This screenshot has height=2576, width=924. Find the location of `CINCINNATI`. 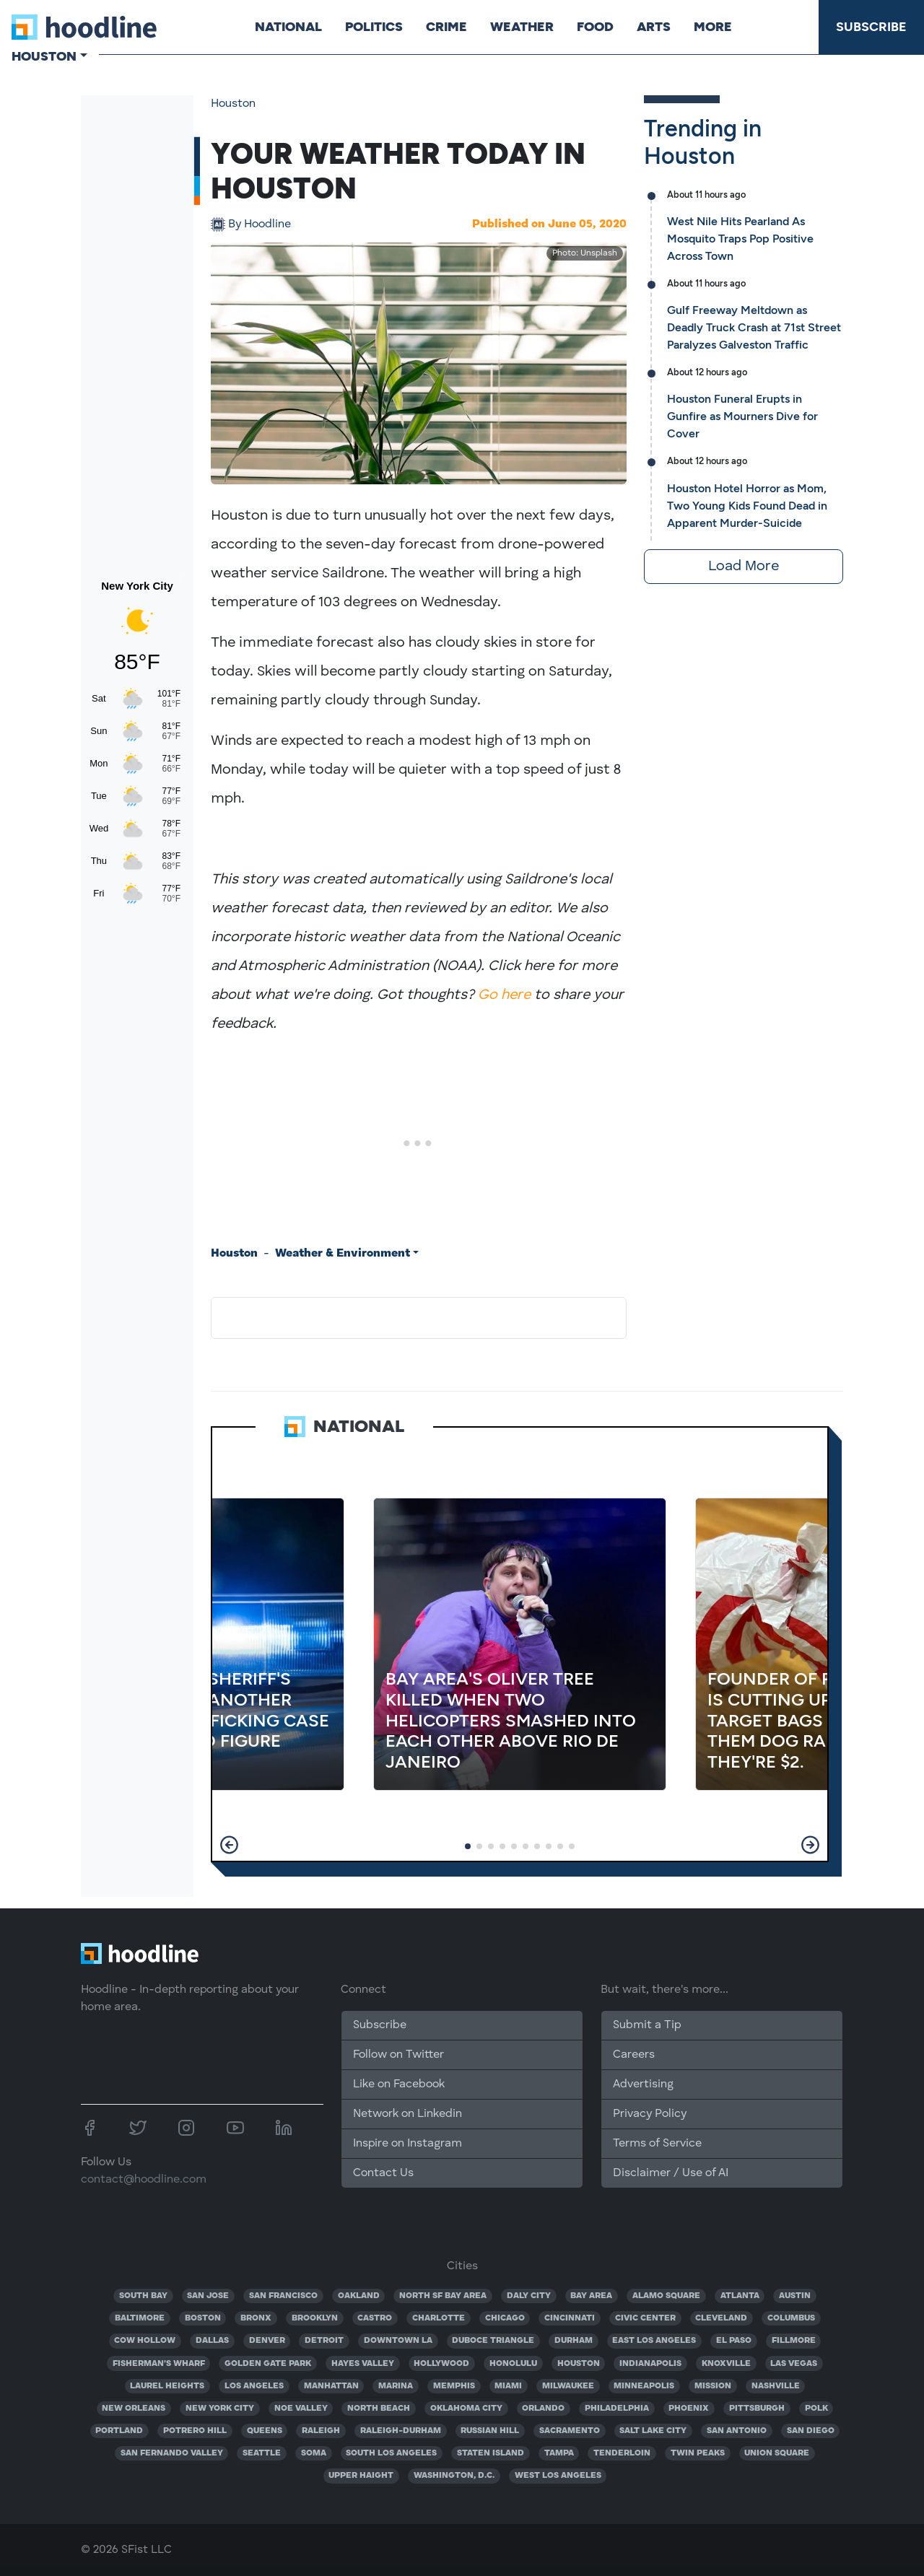

CINCINNATI is located at coordinates (569, 2318).